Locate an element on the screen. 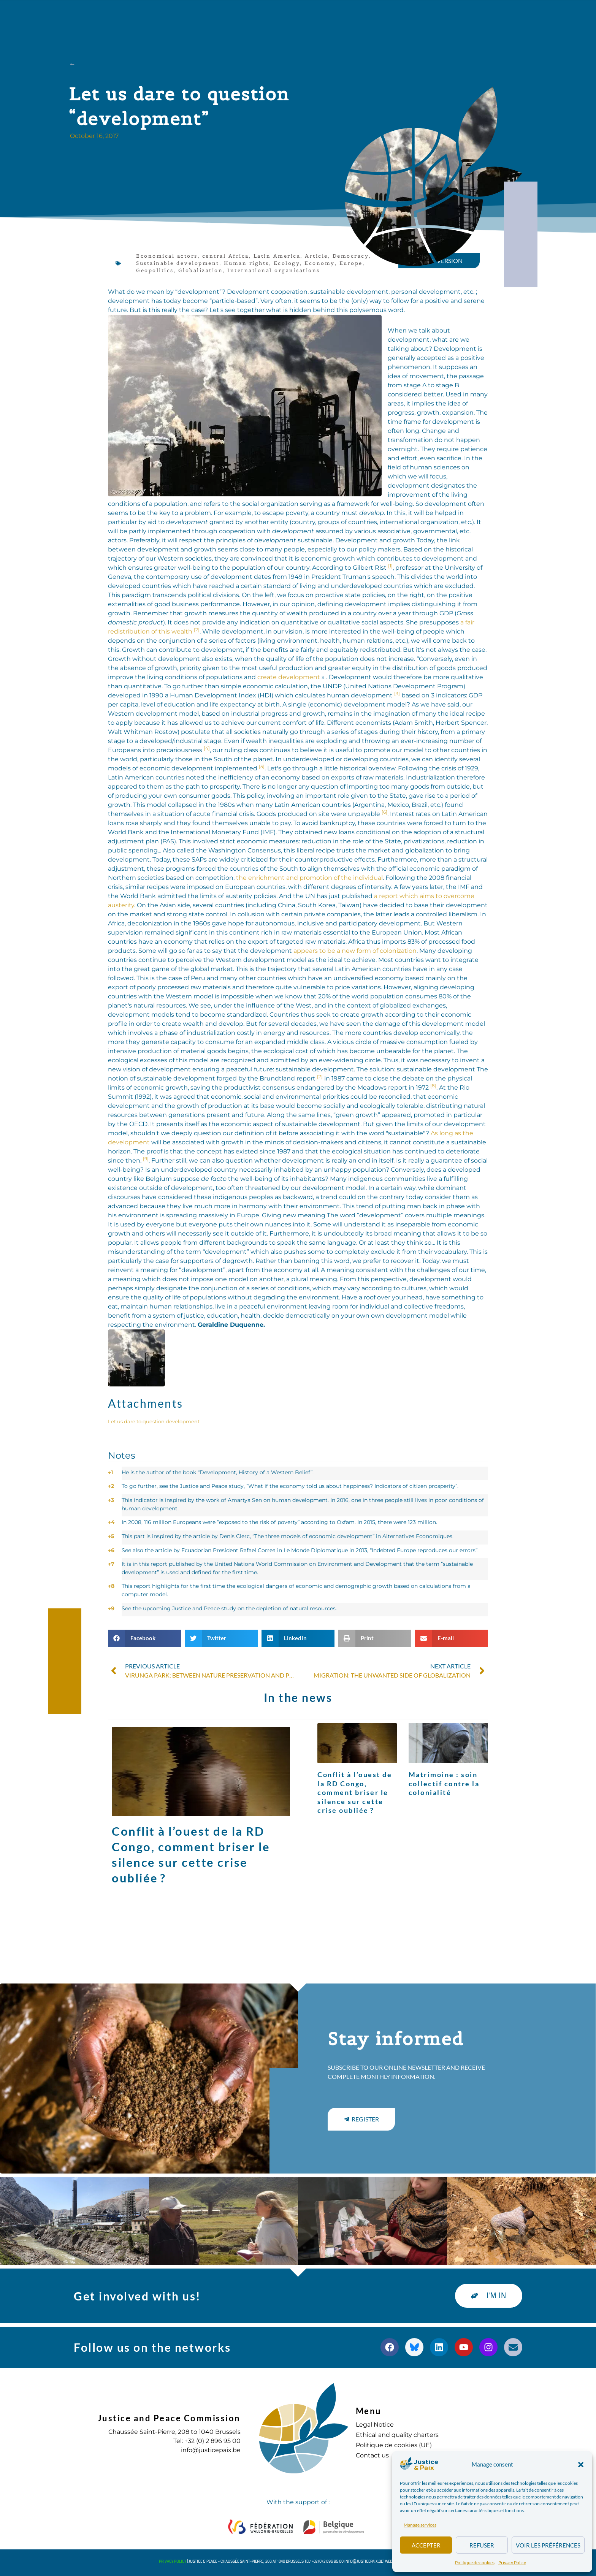 This screenshot has width=596, height=2576. Latin America is located at coordinates (277, 256).